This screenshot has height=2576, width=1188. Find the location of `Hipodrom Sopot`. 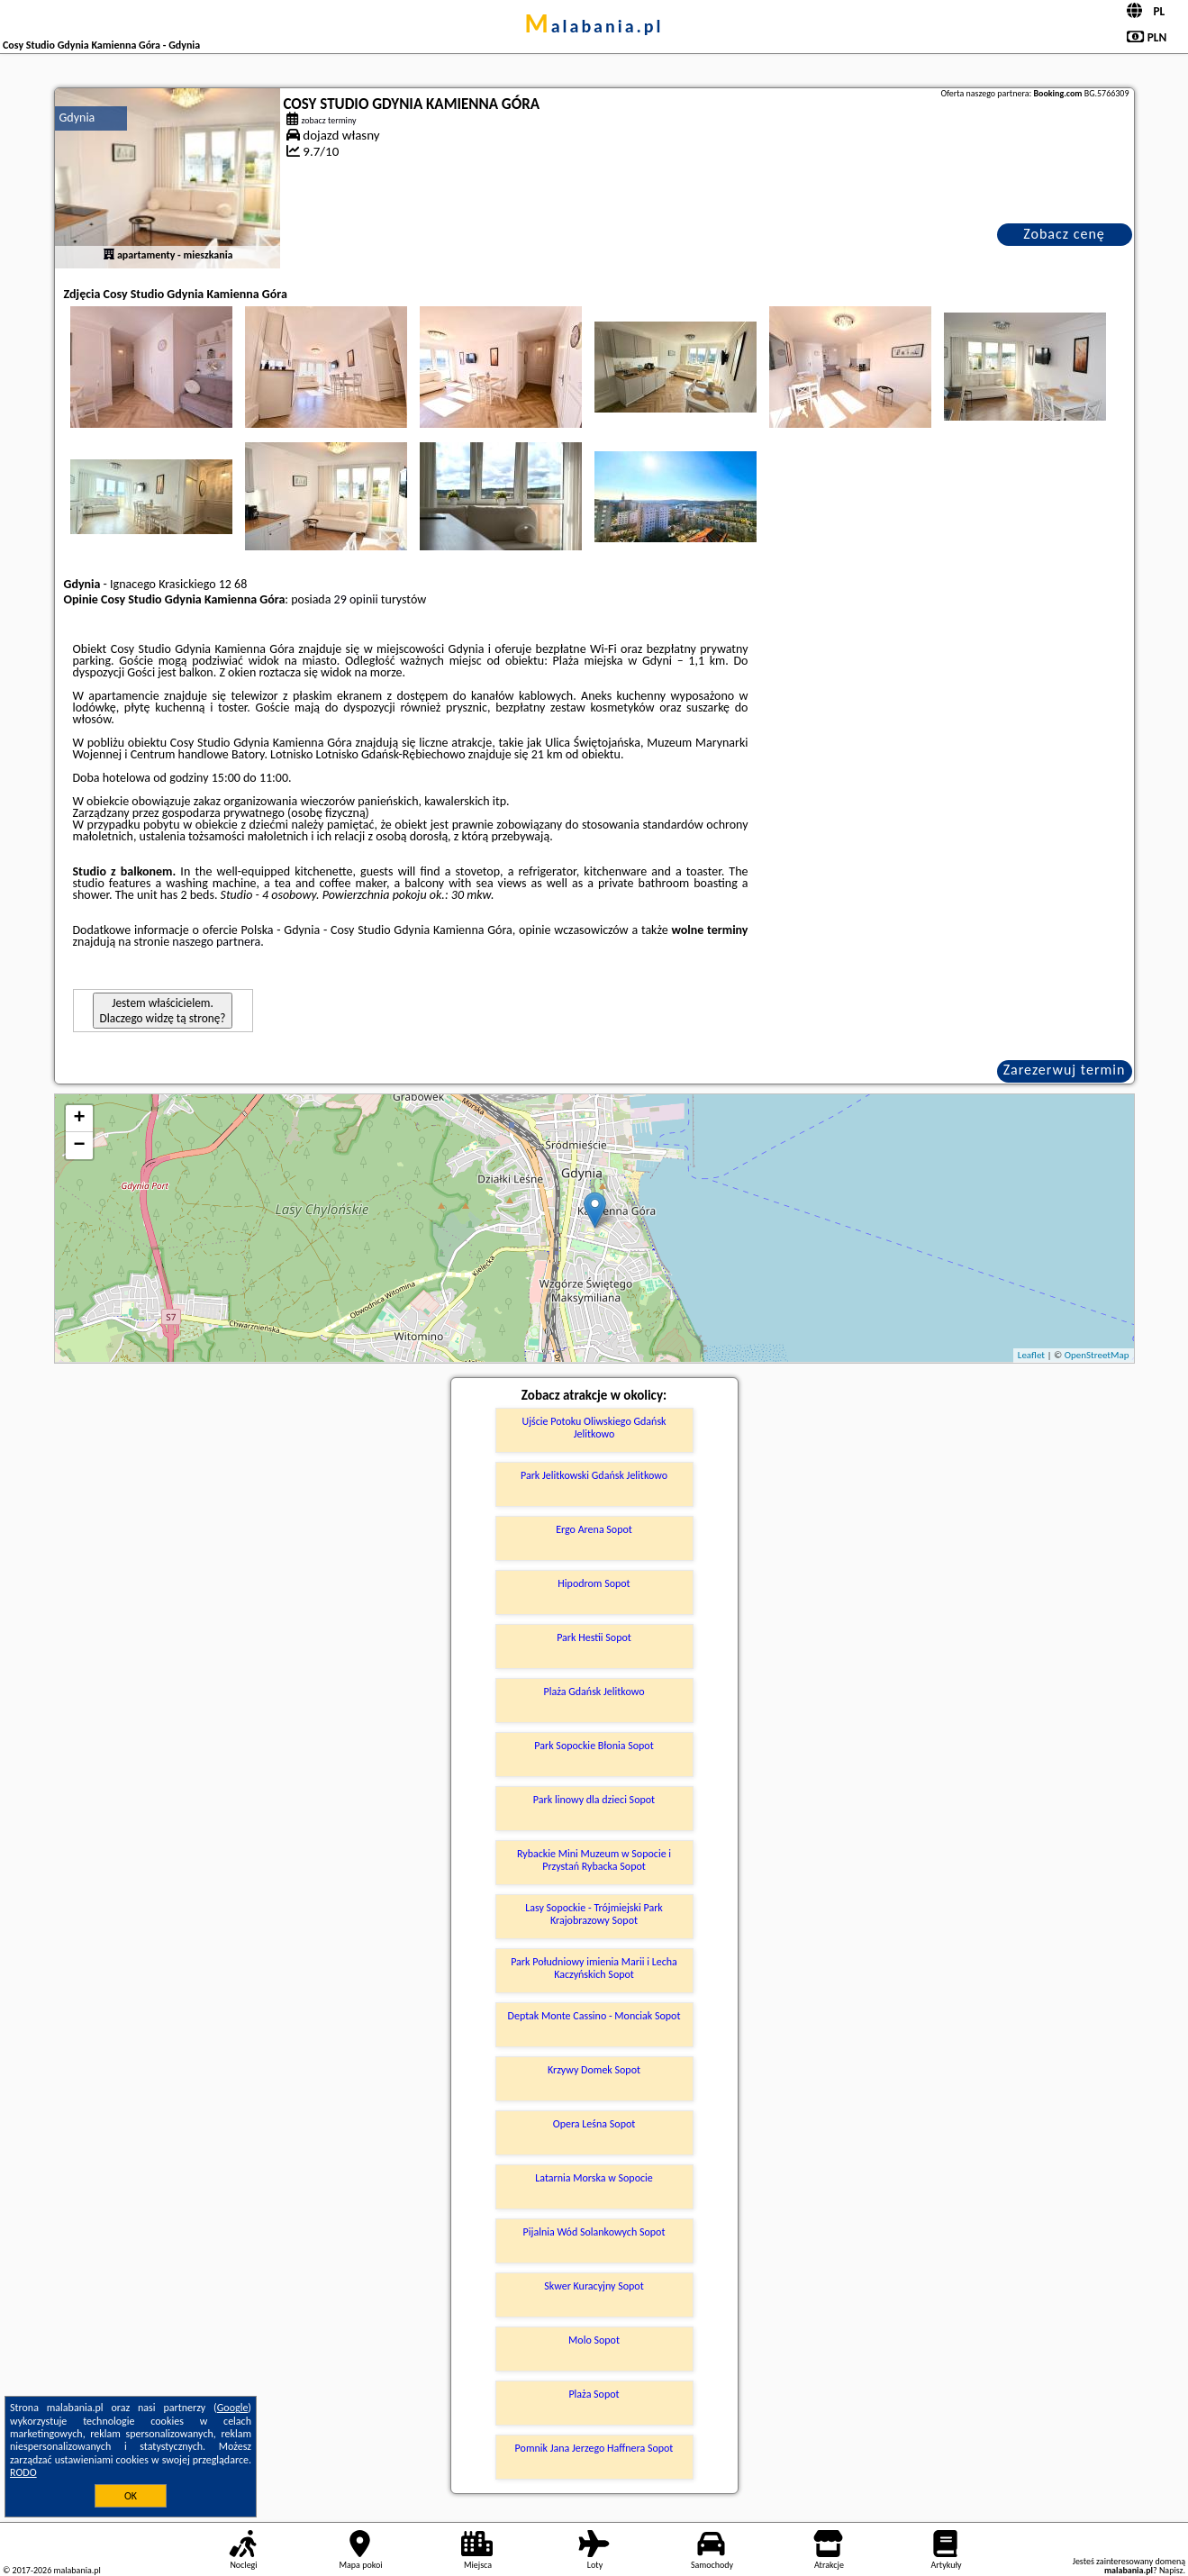

Hipodrom Sopot is located at coordinates (594, 1583).